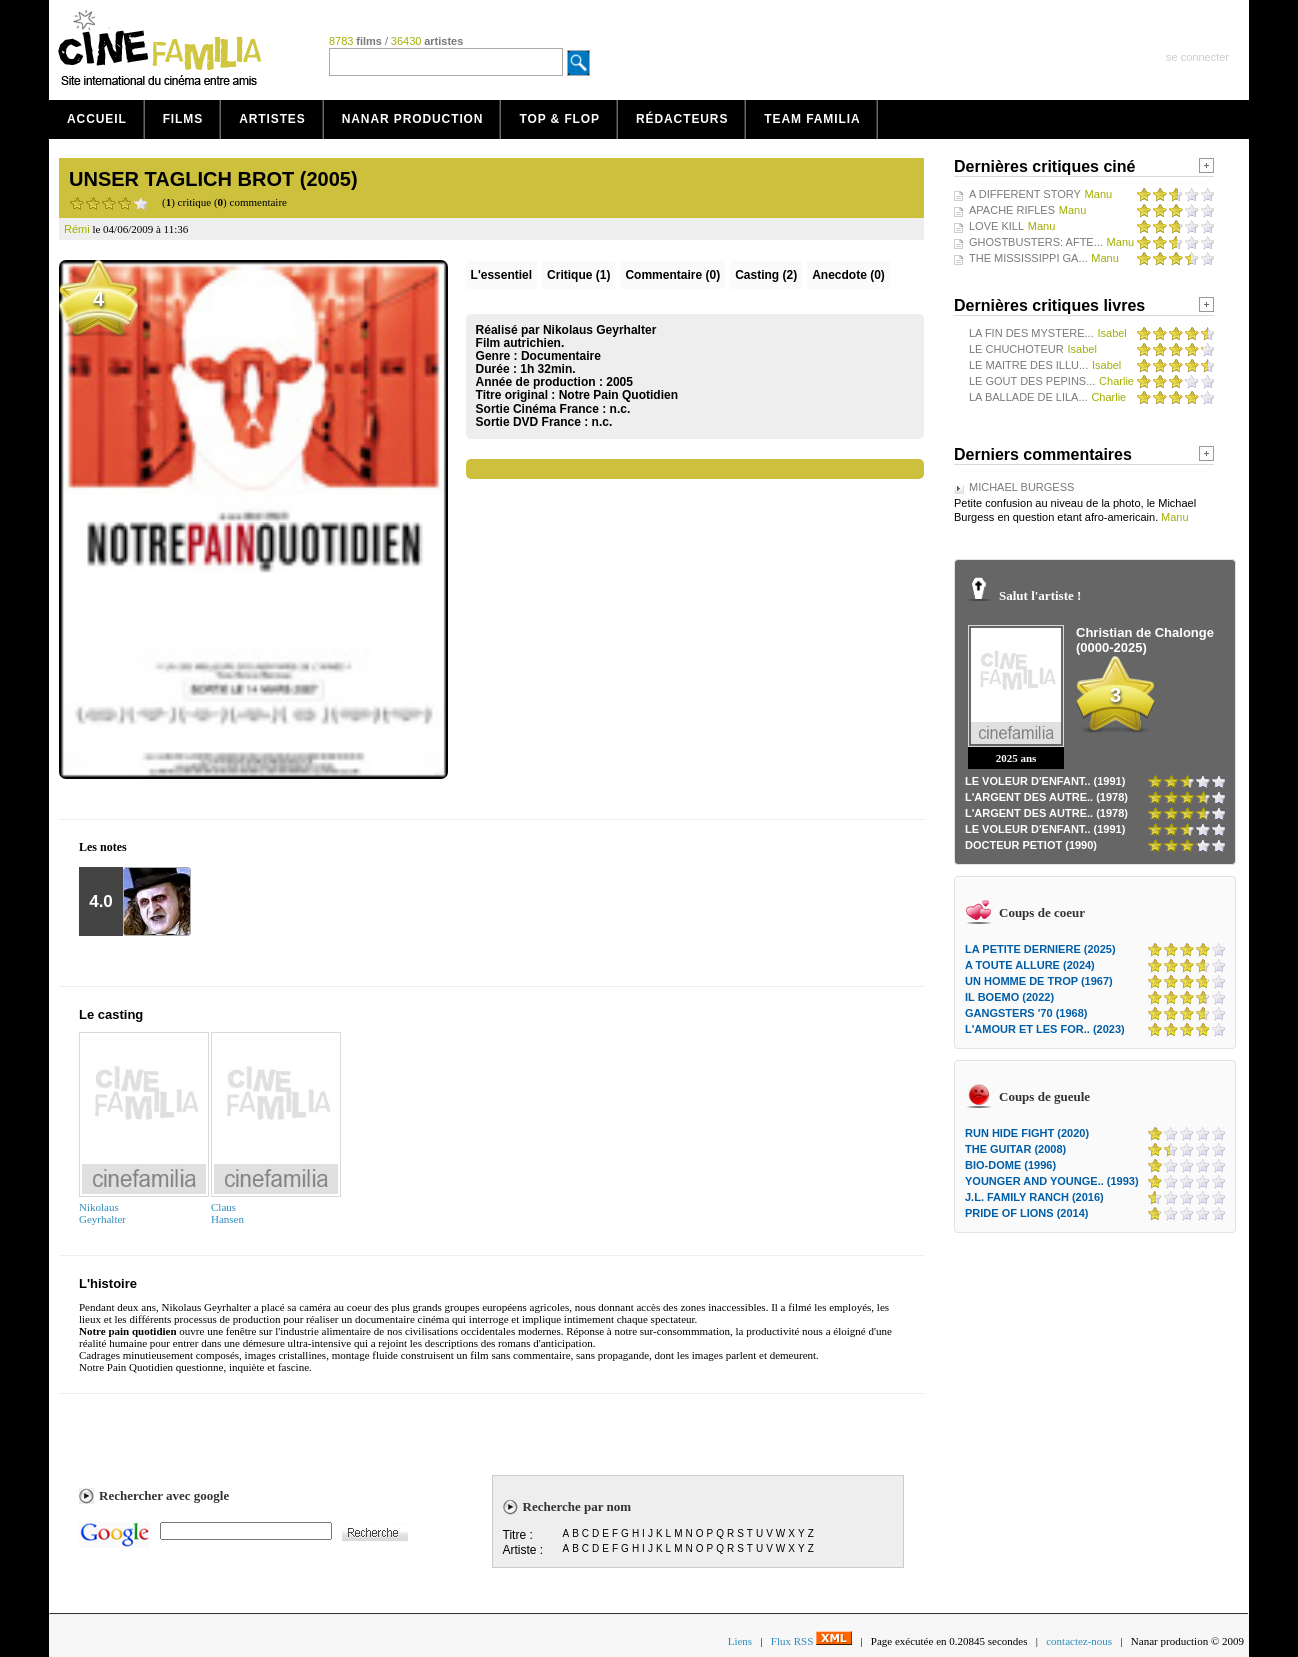 This screenshot has width=1298, height=1657. What do you see at coordinates (1032, 381) in the screenshot?
I see `LE GOUT DES PEPINS...` at bounding box center [1032, 381].